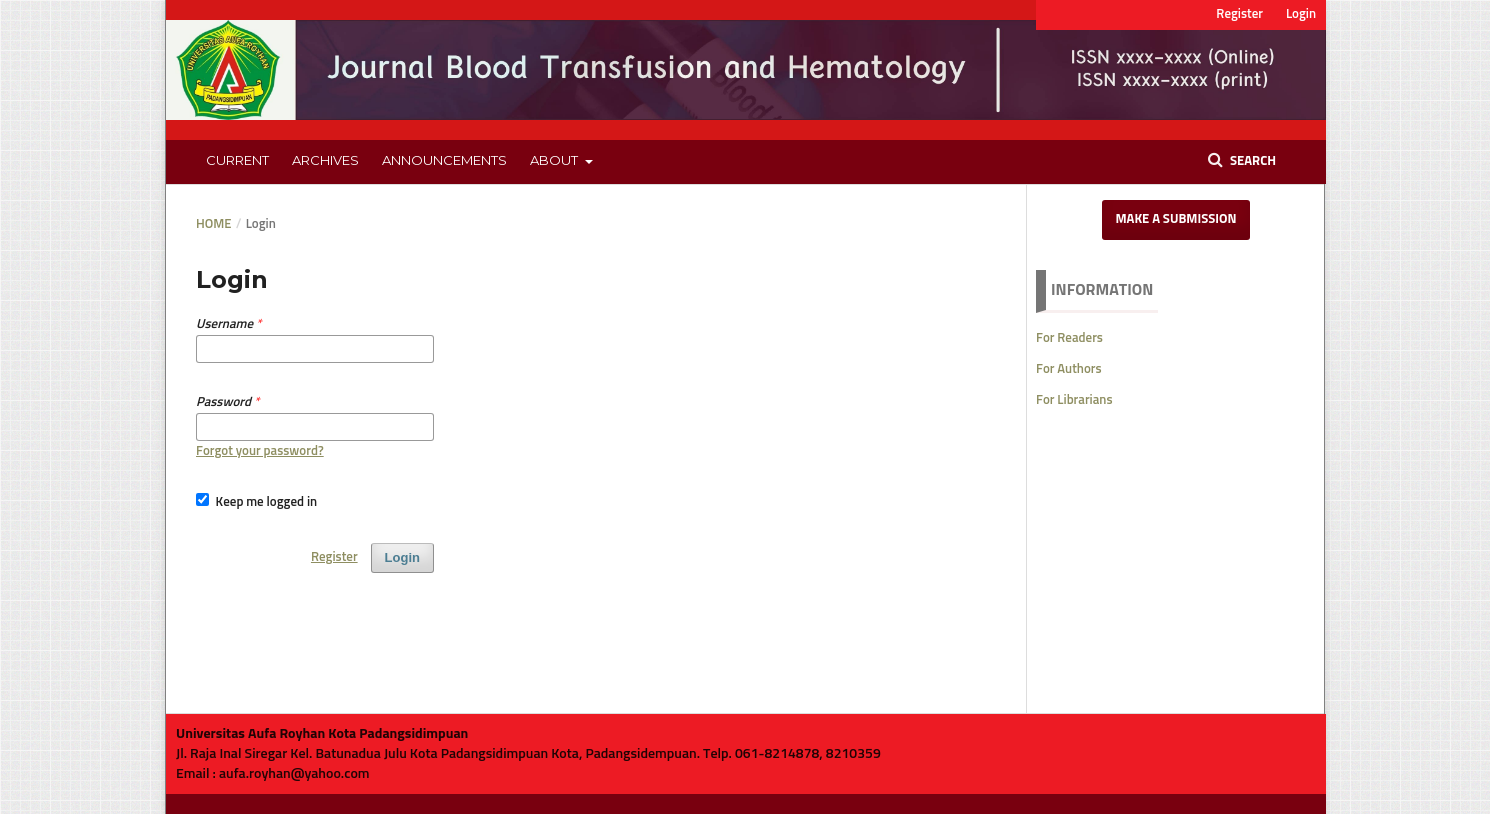  I want to click on Login, so click(1301, 14).